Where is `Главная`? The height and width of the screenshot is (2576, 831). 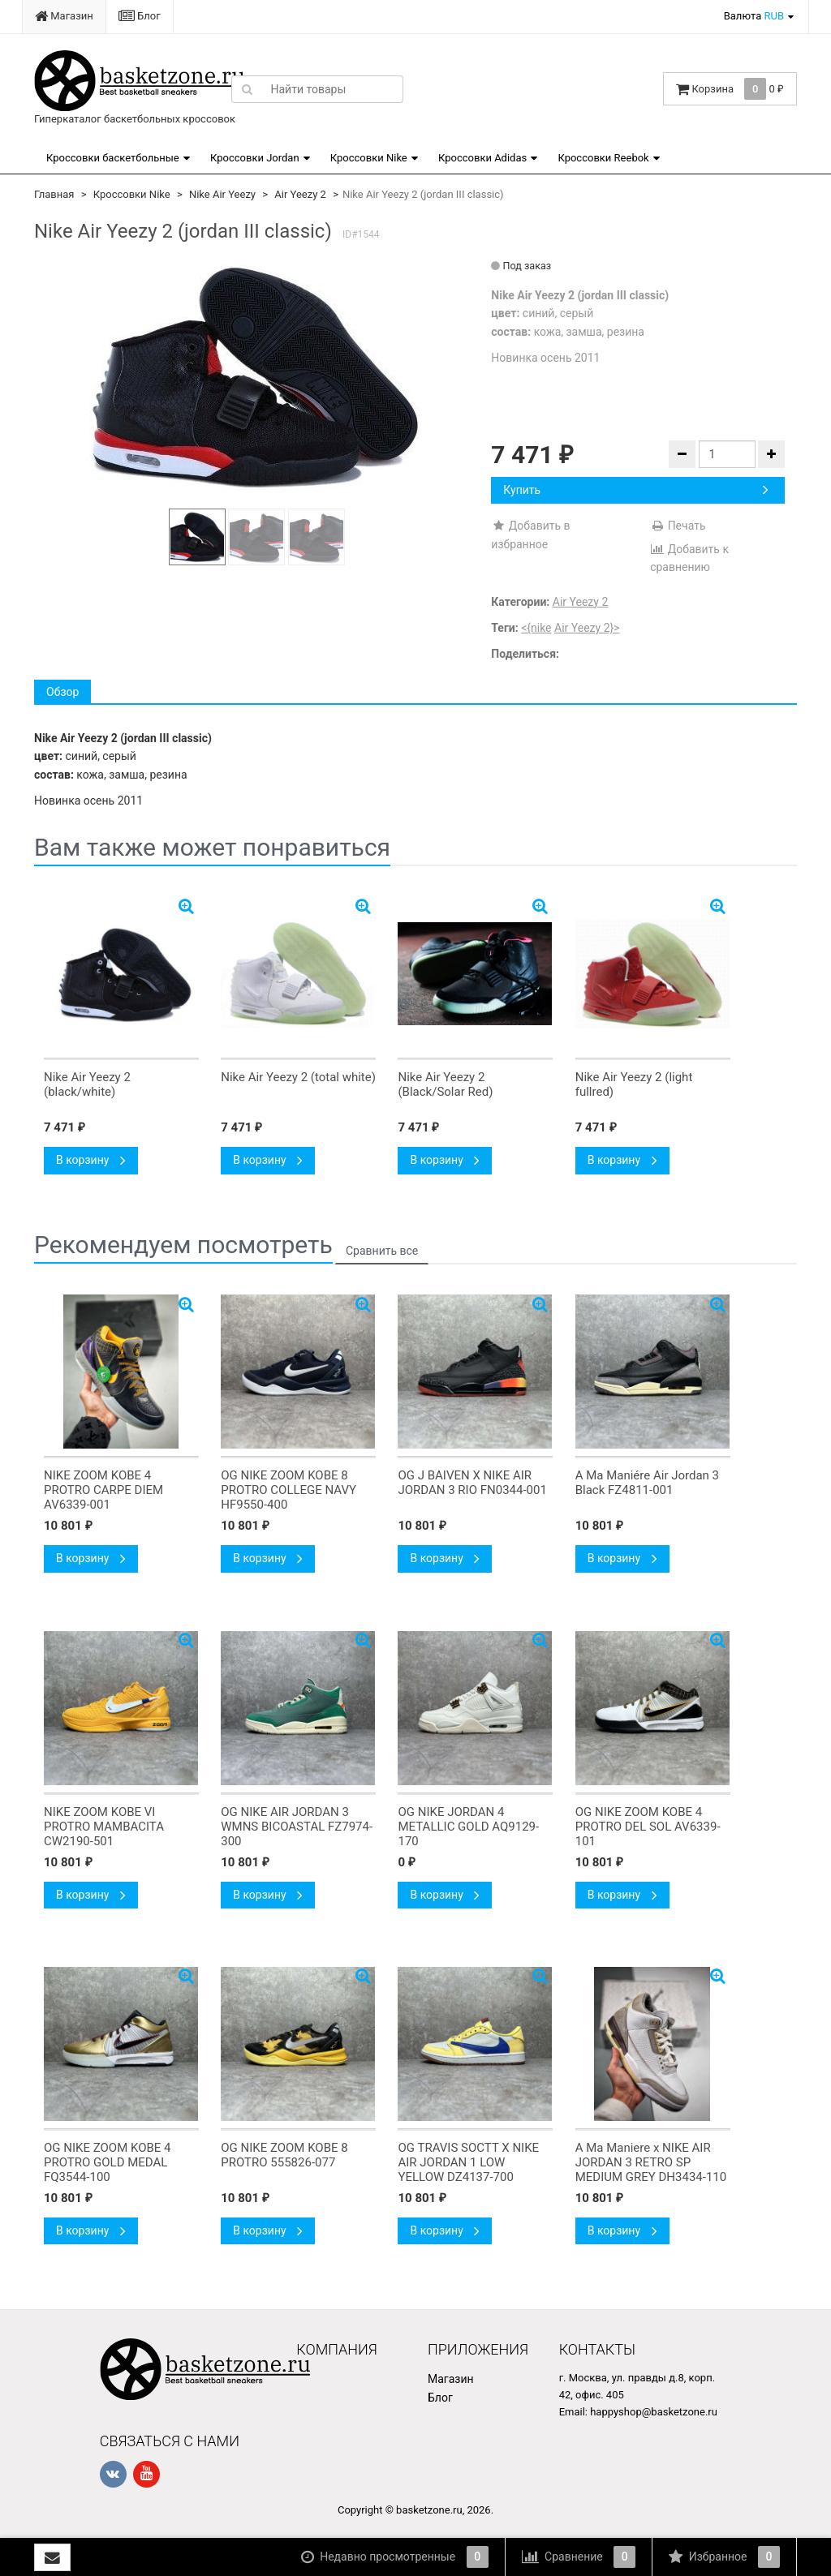
Главная is located at coordinates (54, 194).